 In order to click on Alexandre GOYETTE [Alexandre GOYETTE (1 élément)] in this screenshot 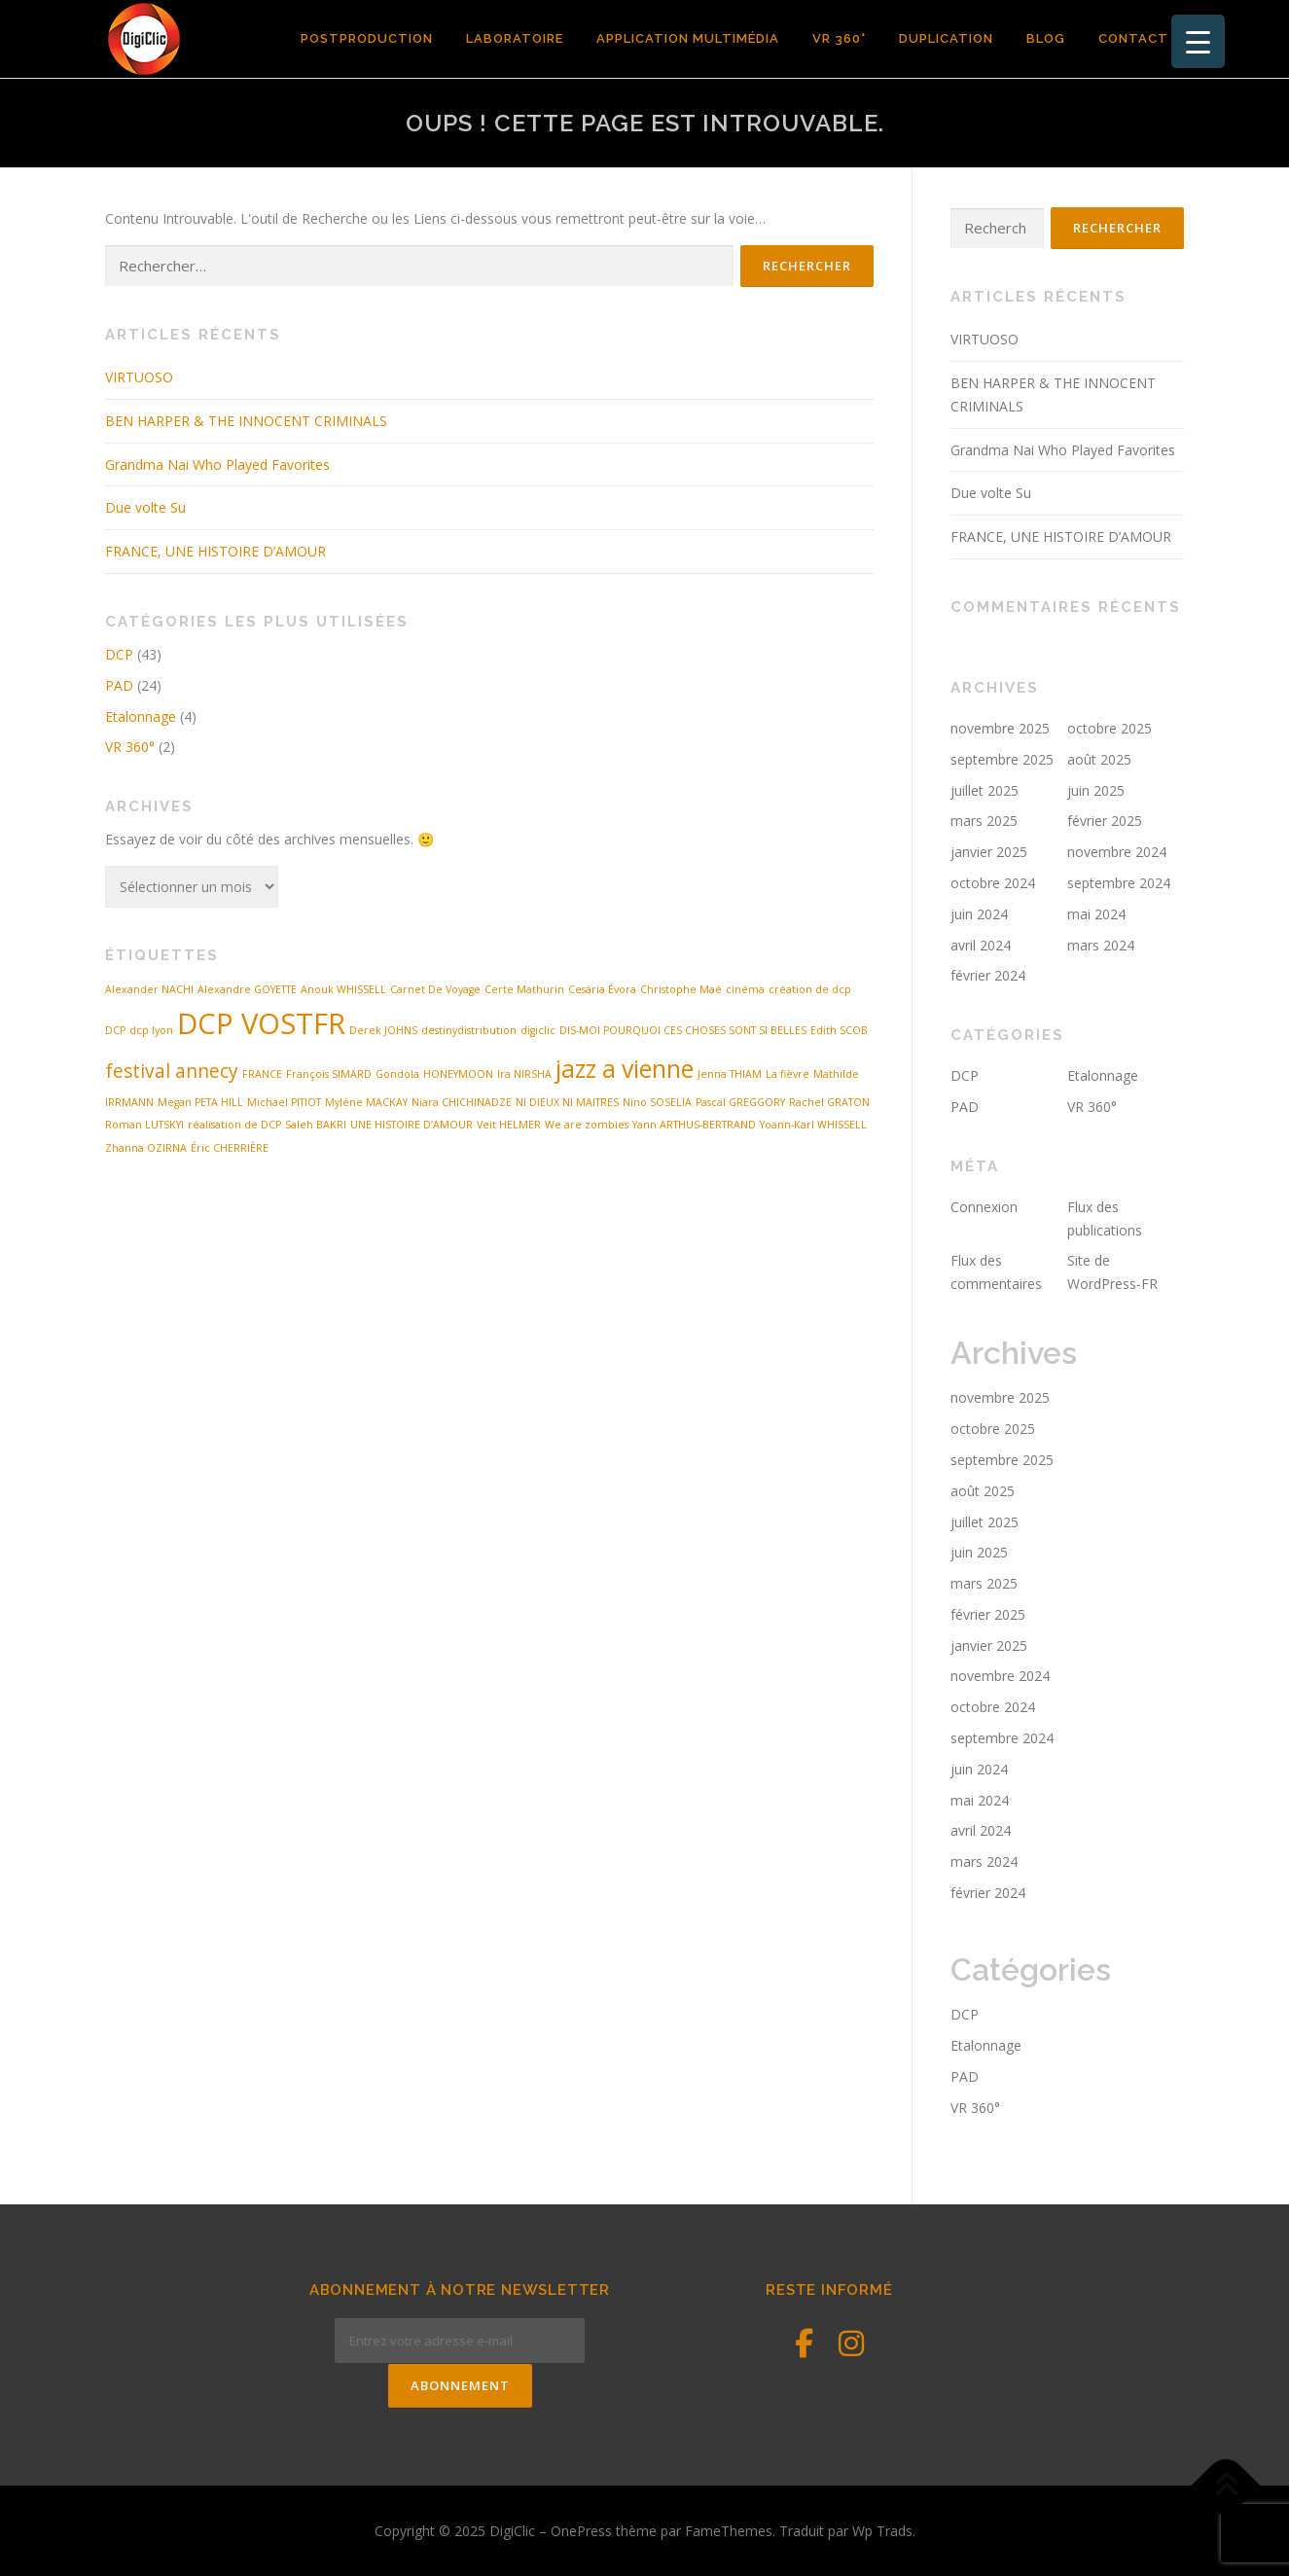, I will do `click(247, 989)`.